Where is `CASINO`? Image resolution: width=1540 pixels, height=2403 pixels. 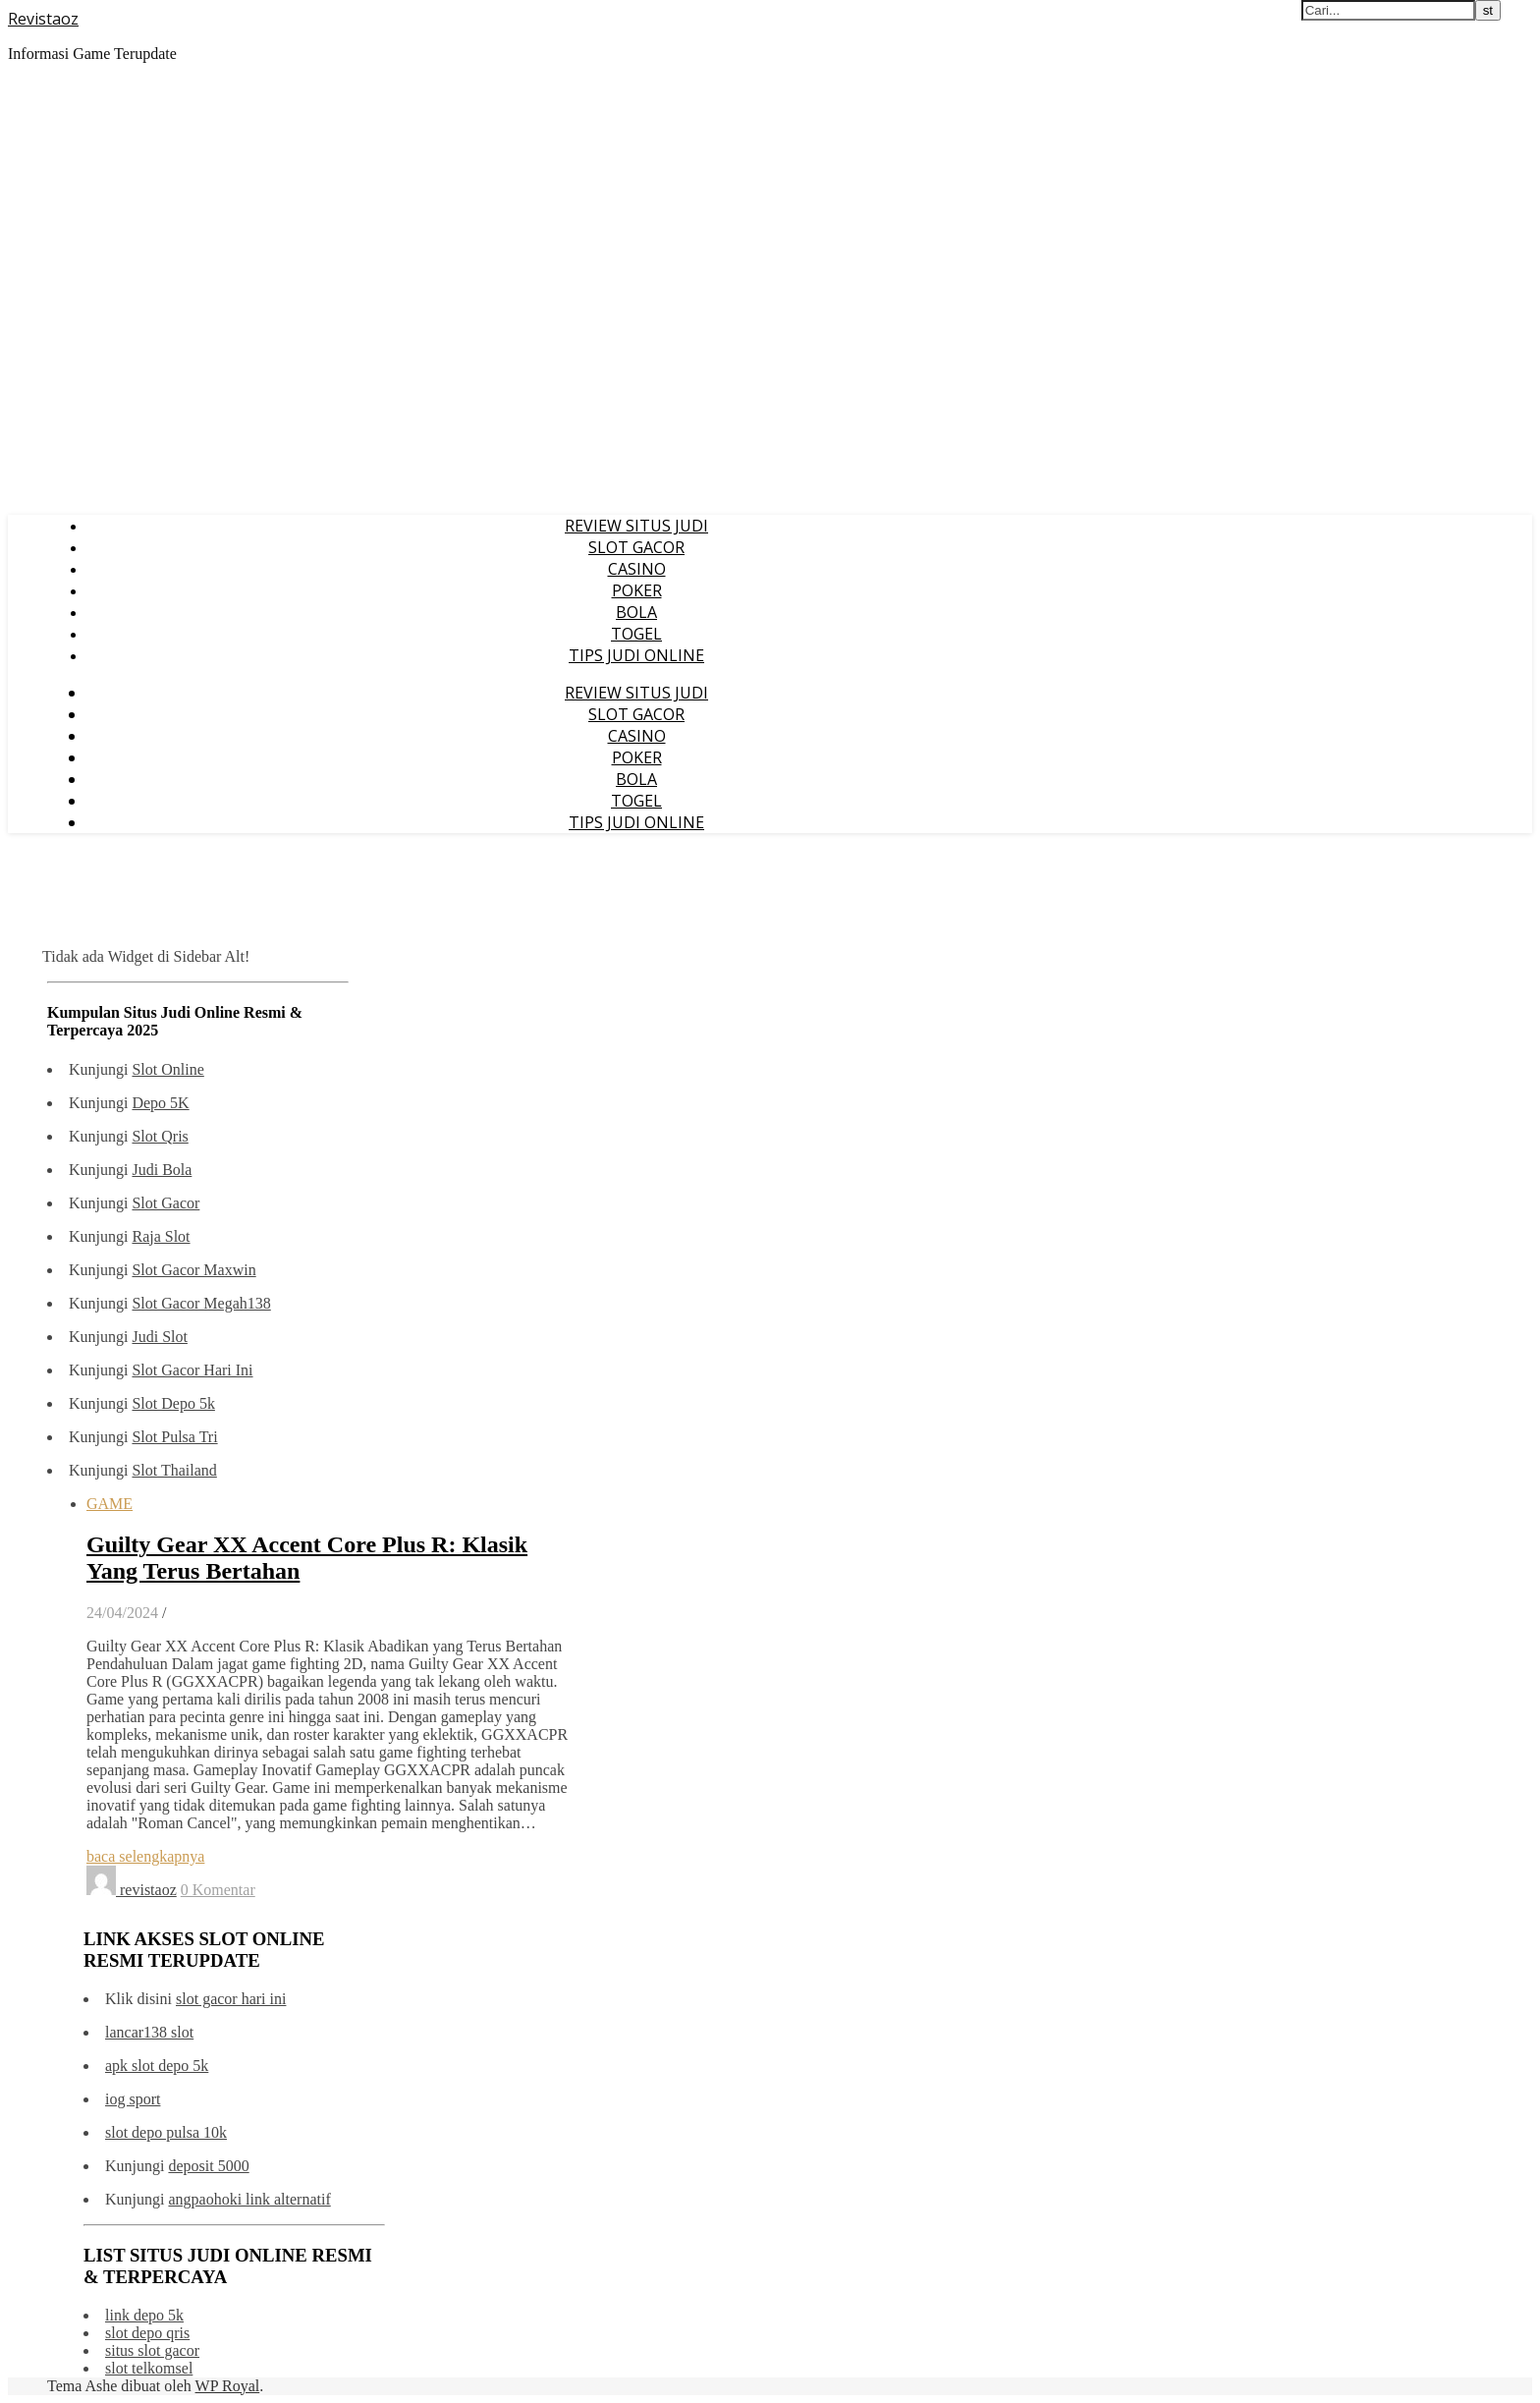
CASINO is located at coordinates (637, 569).